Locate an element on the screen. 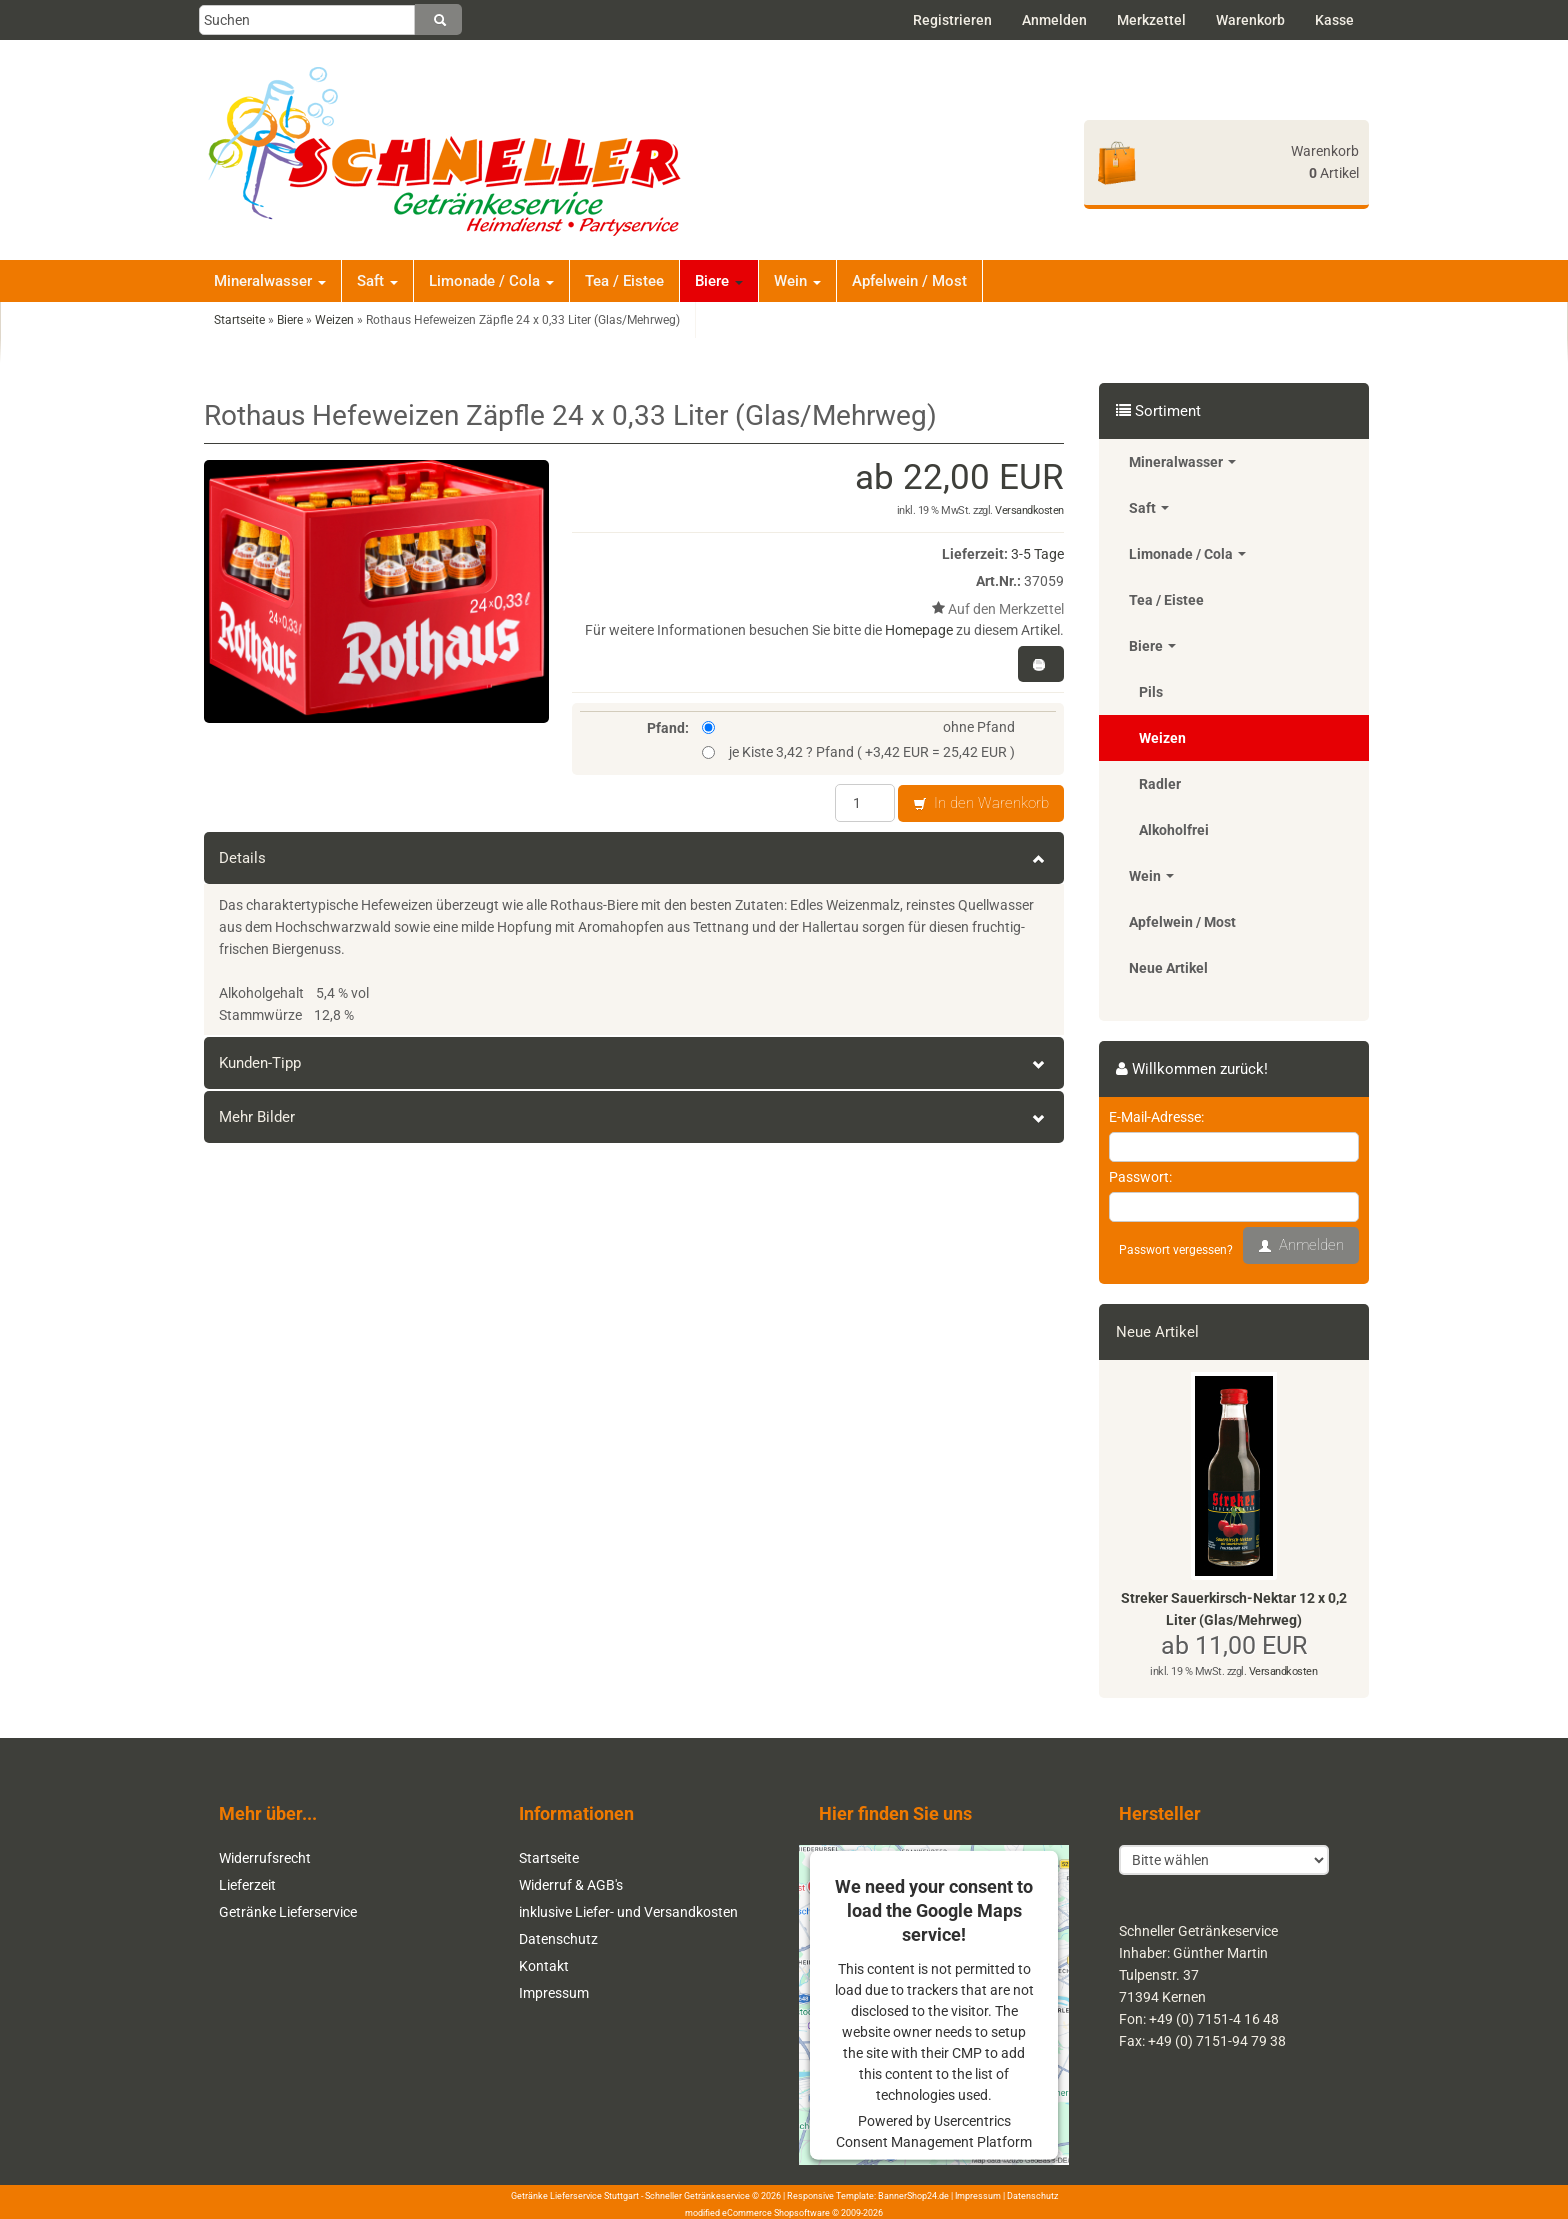 This screenshot has width=1568, height=2219. Datenschutz is located at coordinates (558, 1939).